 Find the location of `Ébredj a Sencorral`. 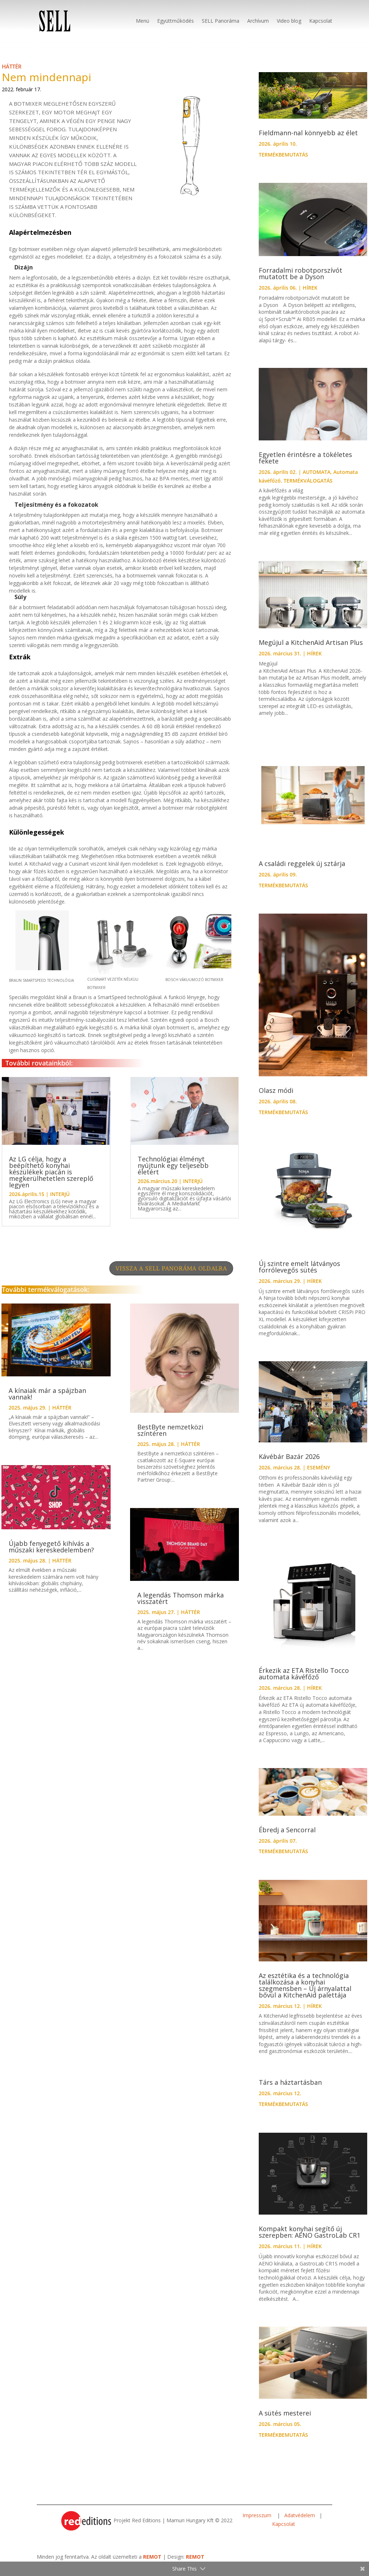

Ébredj a Sencorral is located at coordinates (287, 1837).